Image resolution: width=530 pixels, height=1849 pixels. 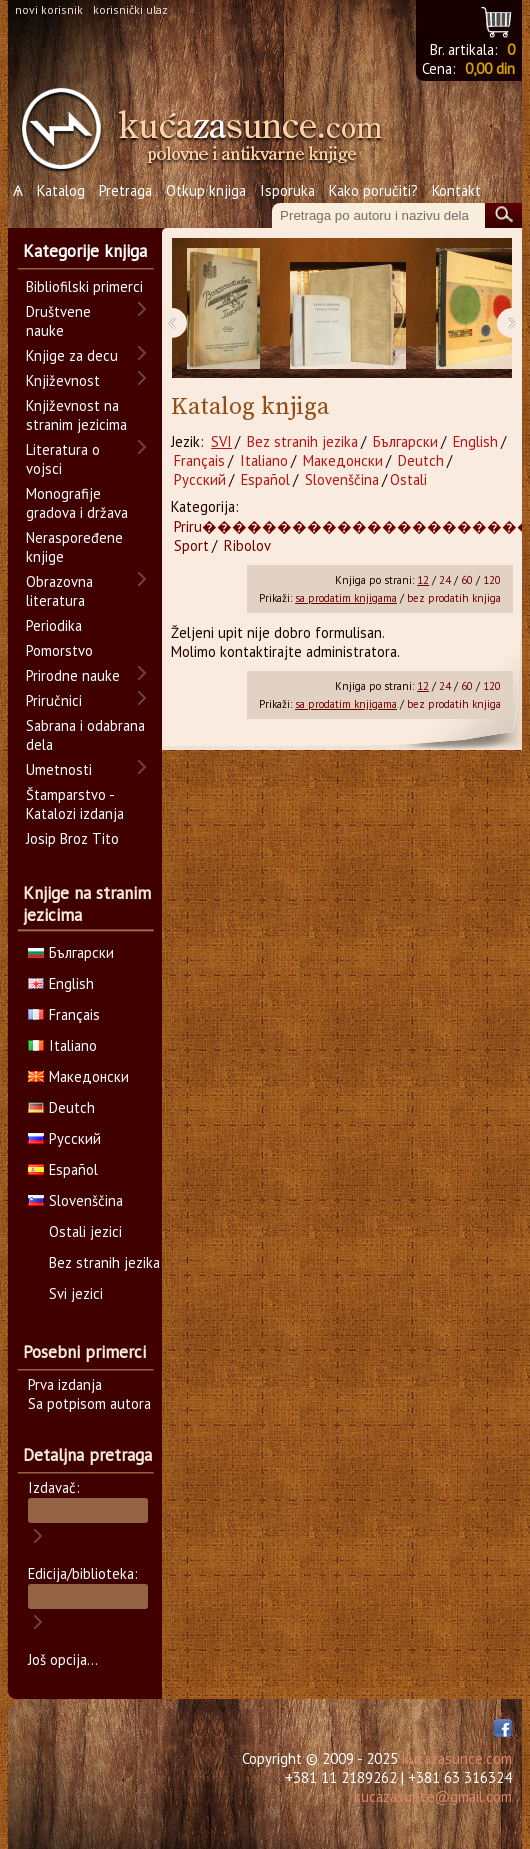 What do you see at coordinates (302, 441) in the screenshot?
I see `Bez stranih jezika` at bounding box center [302, 441].